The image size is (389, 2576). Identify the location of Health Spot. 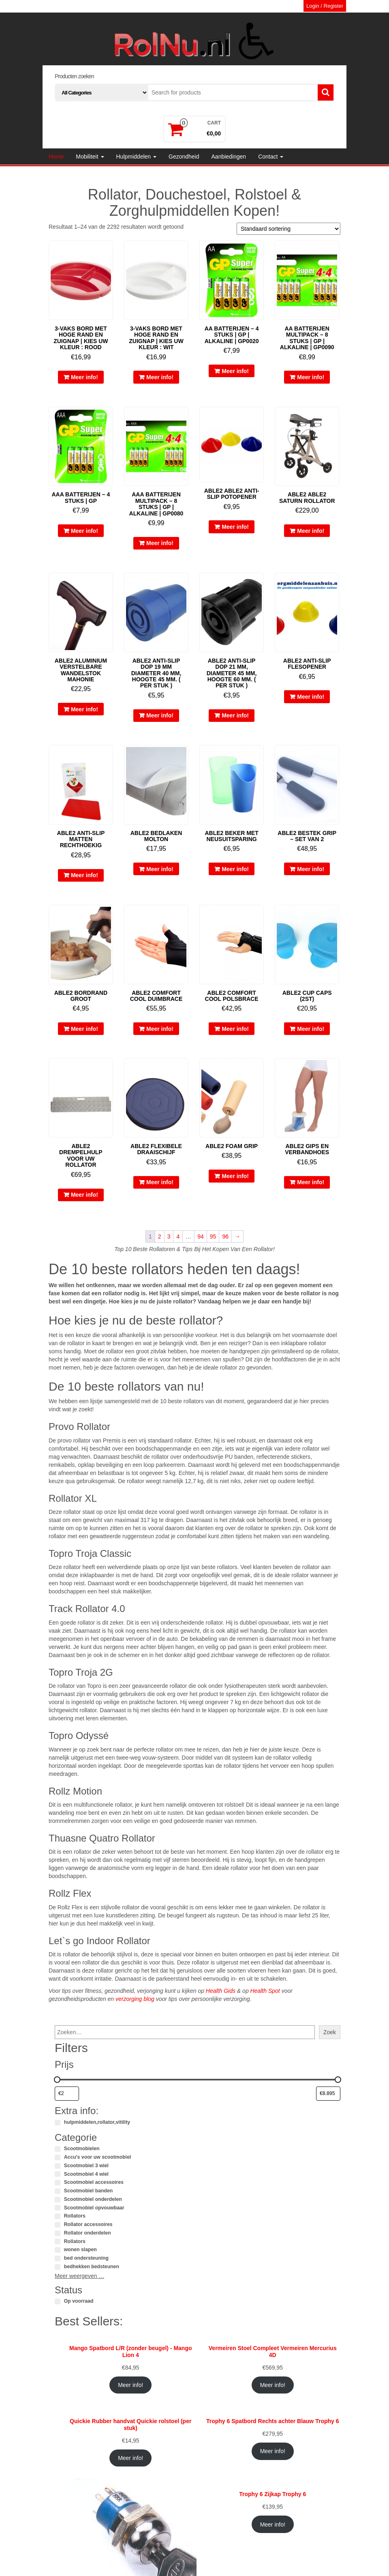
(265, 1991).